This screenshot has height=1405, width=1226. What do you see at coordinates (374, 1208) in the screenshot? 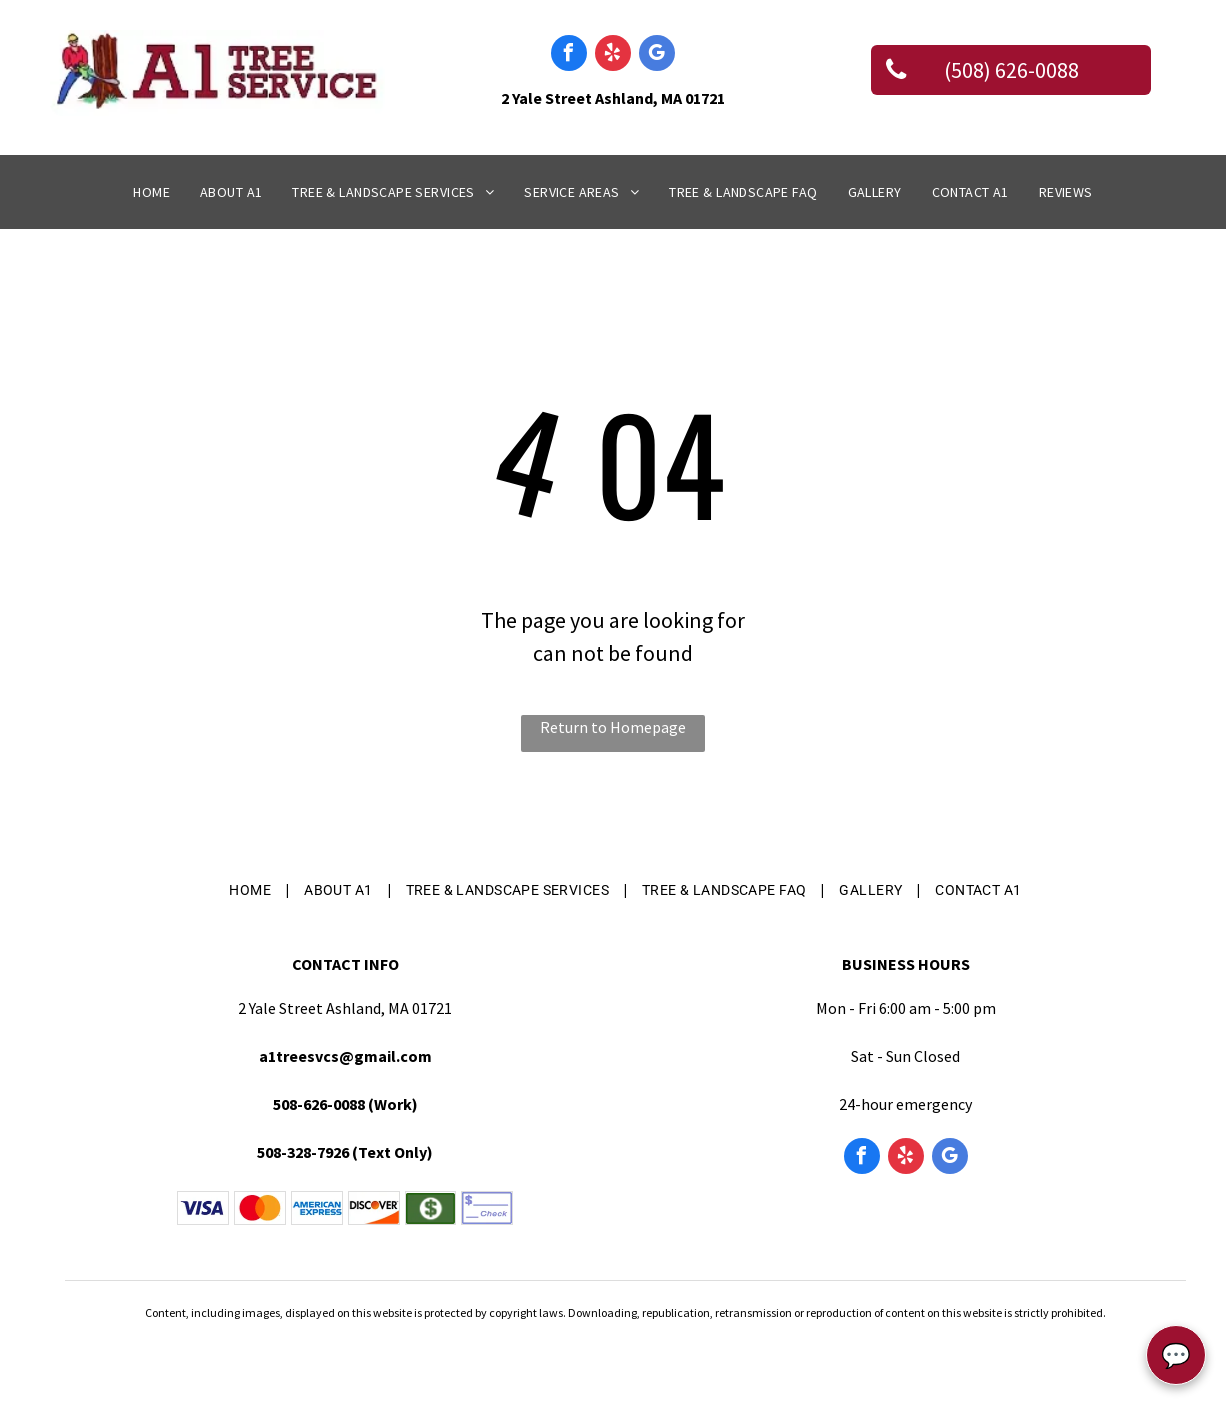
I see `[The Discover logo: the word]` at bounding box center [374, 1208].